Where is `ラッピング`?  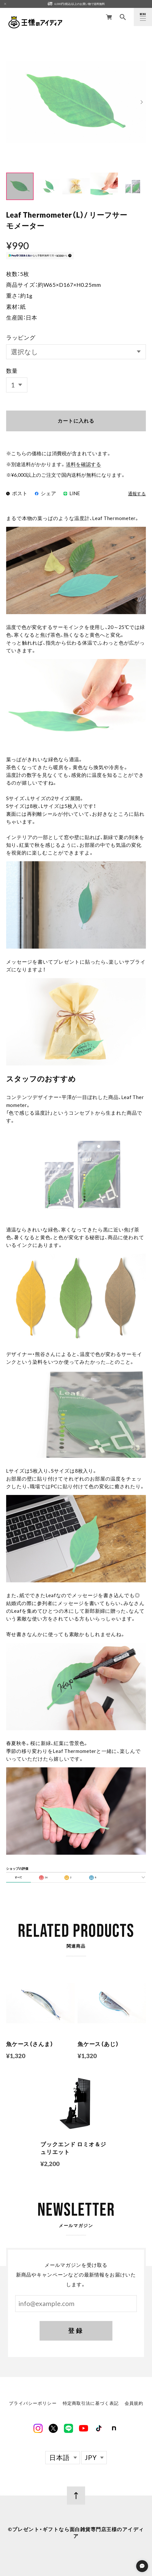 ラッピング is located at coordinates (21, 337).